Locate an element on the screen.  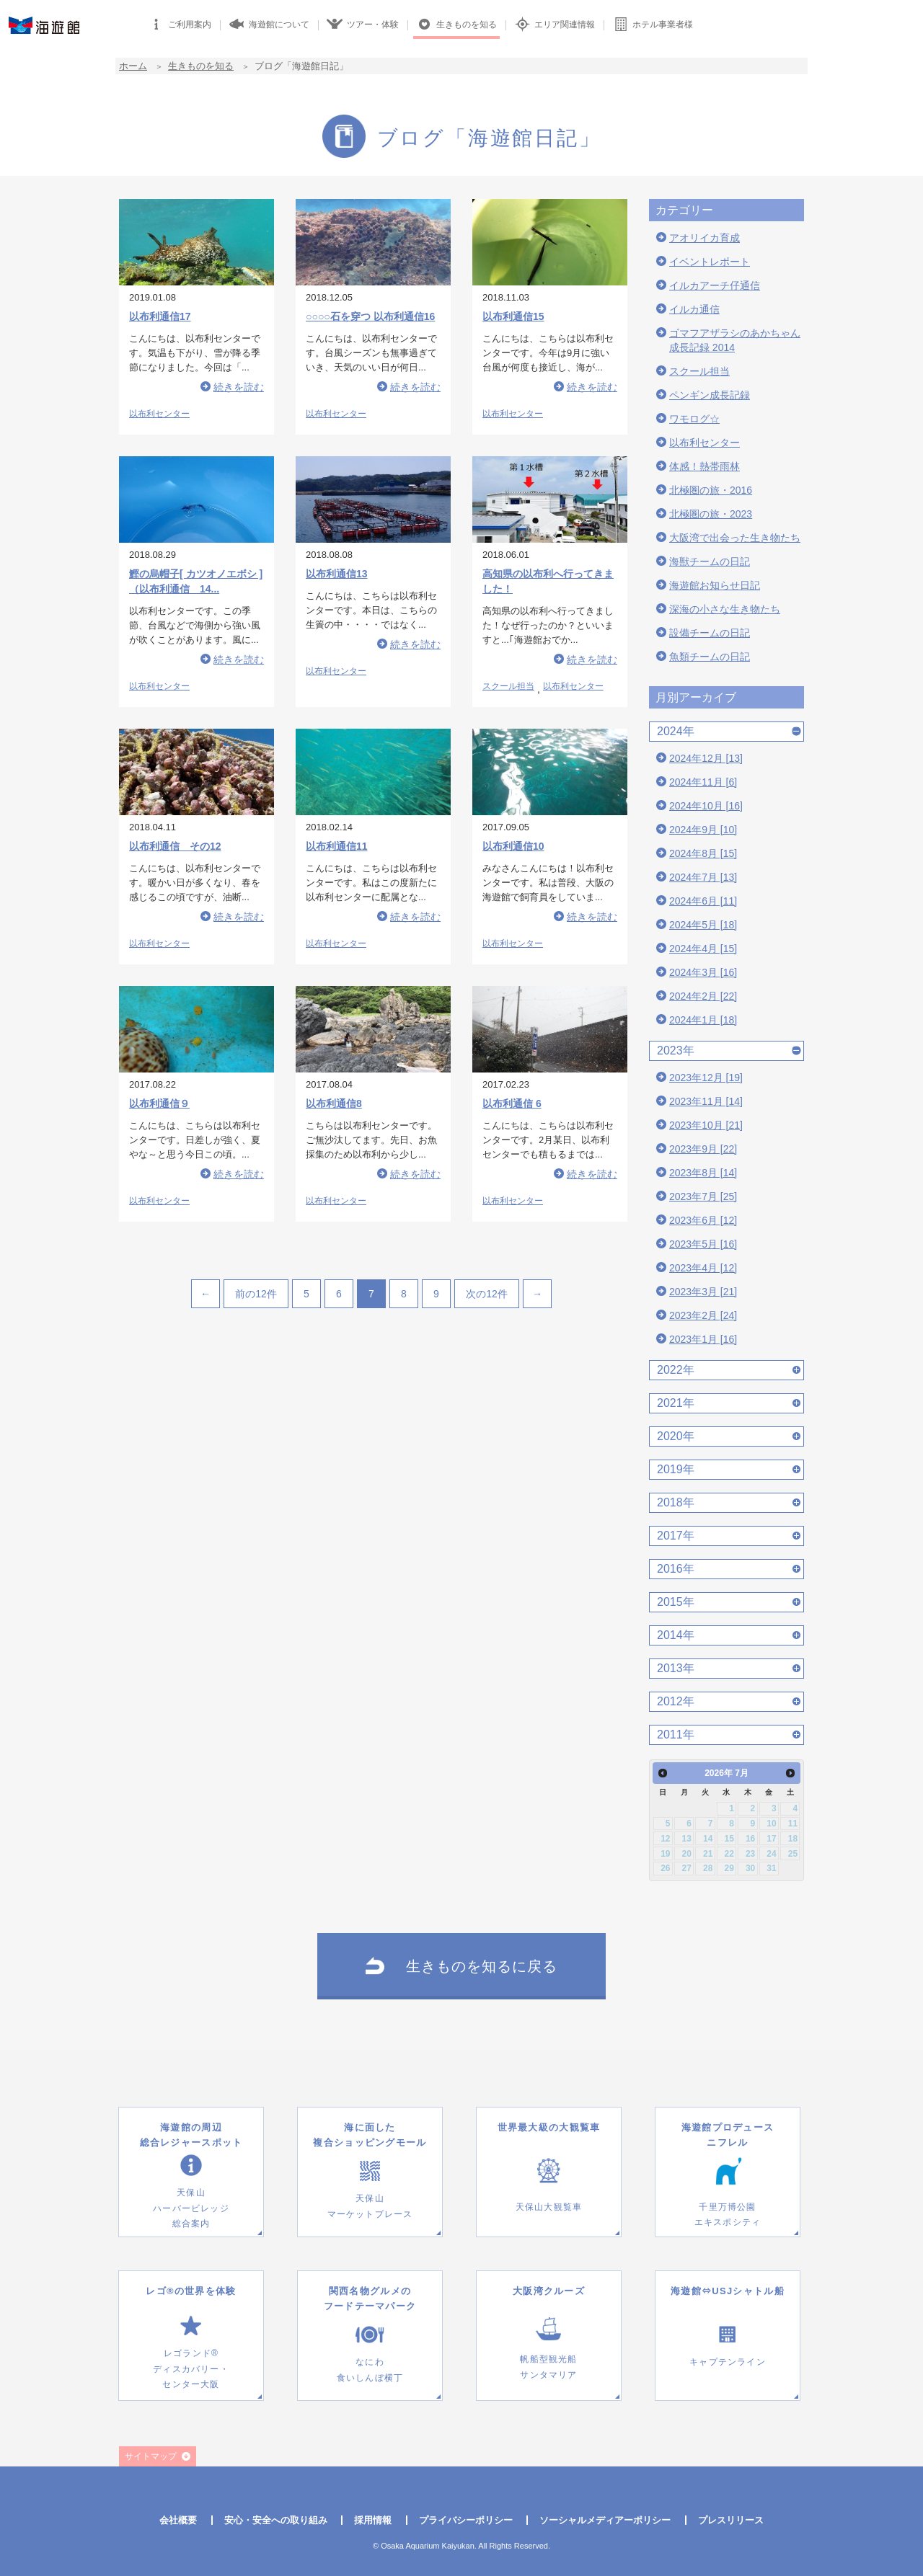
アオリイカ育成 is located at coordinates (704, 238).